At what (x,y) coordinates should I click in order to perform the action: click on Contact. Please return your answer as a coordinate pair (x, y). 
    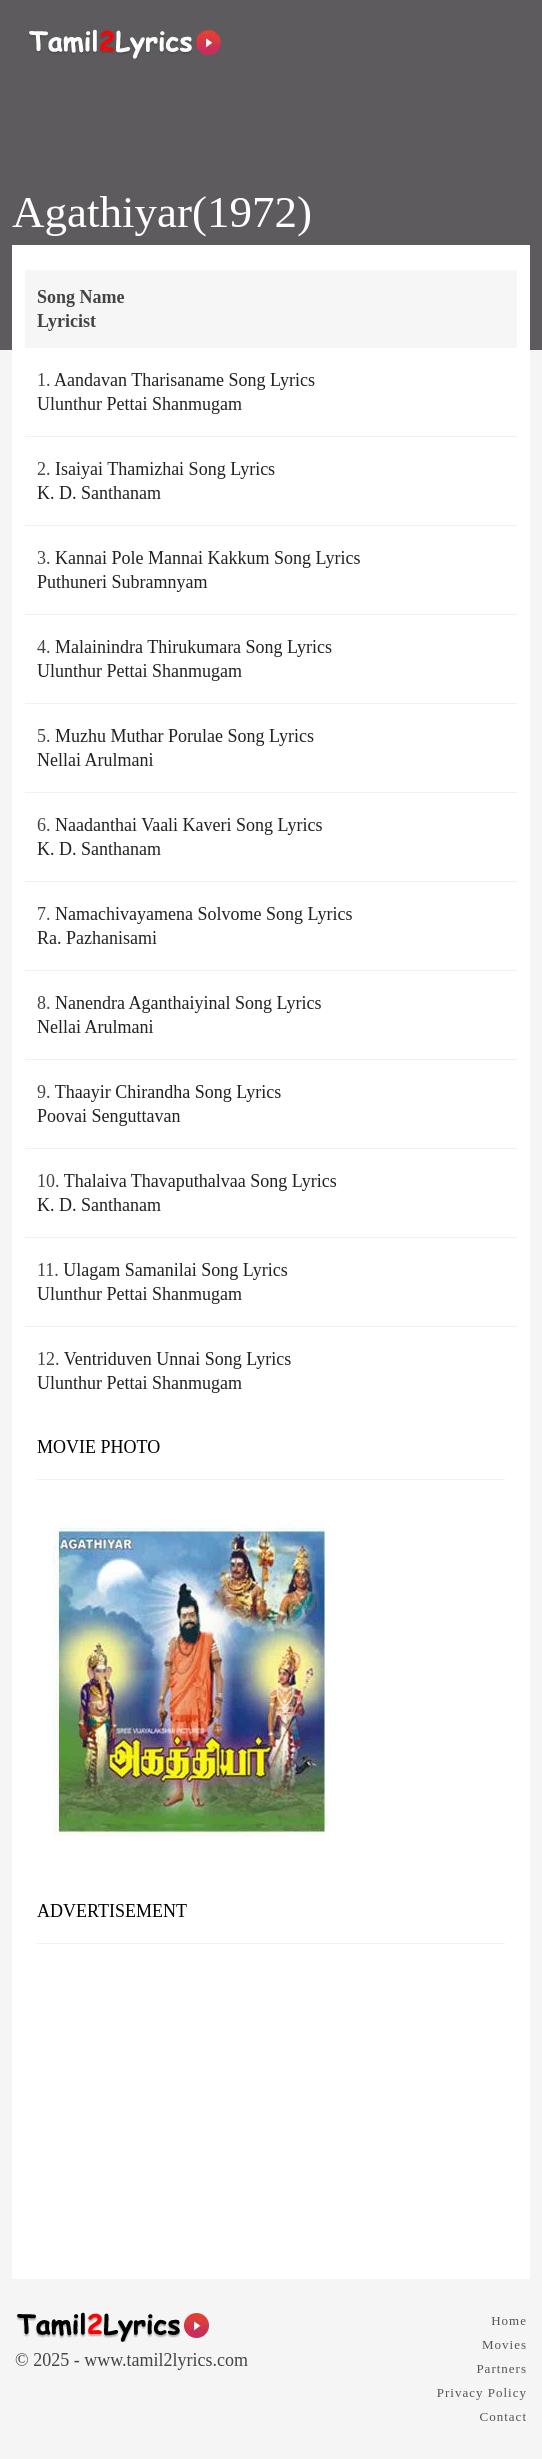
    Looking at the image, I should click on (503, 2416).